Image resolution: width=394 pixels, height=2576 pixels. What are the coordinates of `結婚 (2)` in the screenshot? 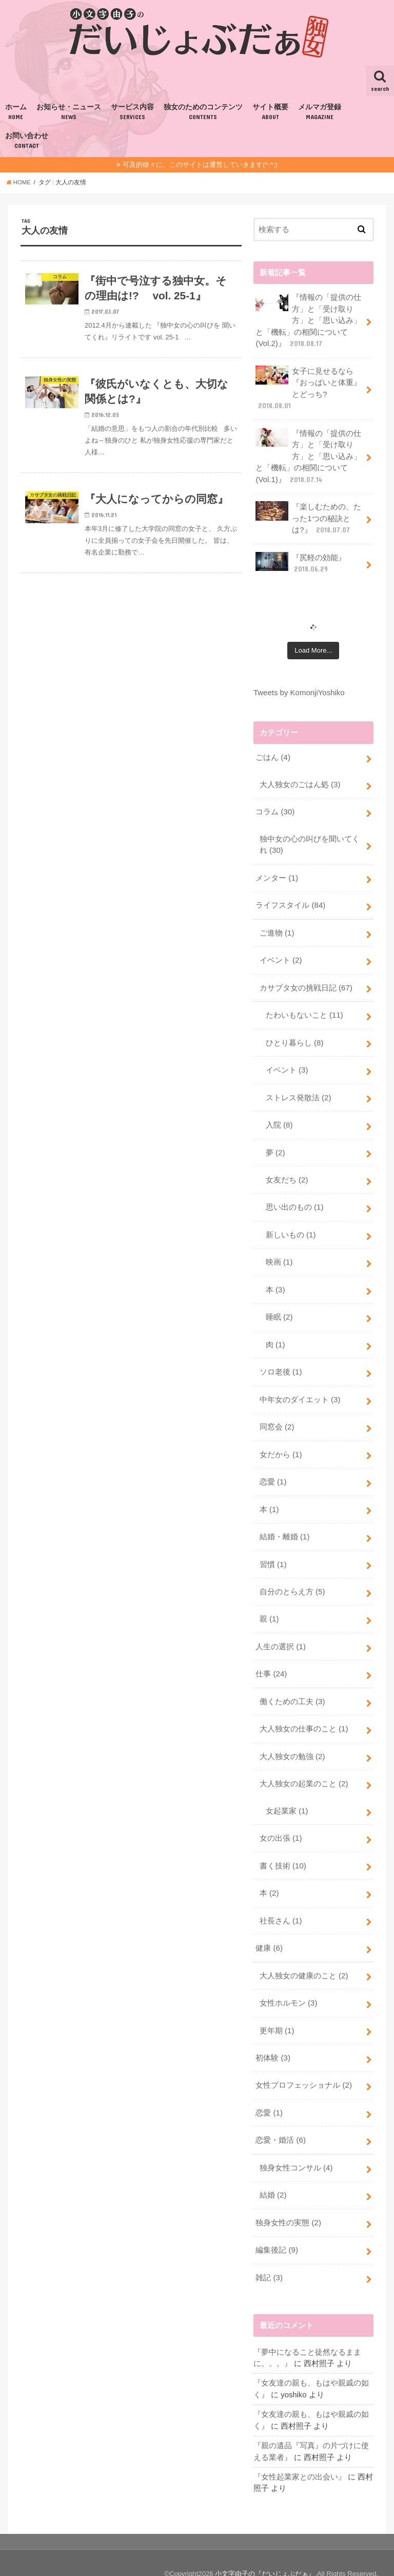 It's located at (273, 2176).